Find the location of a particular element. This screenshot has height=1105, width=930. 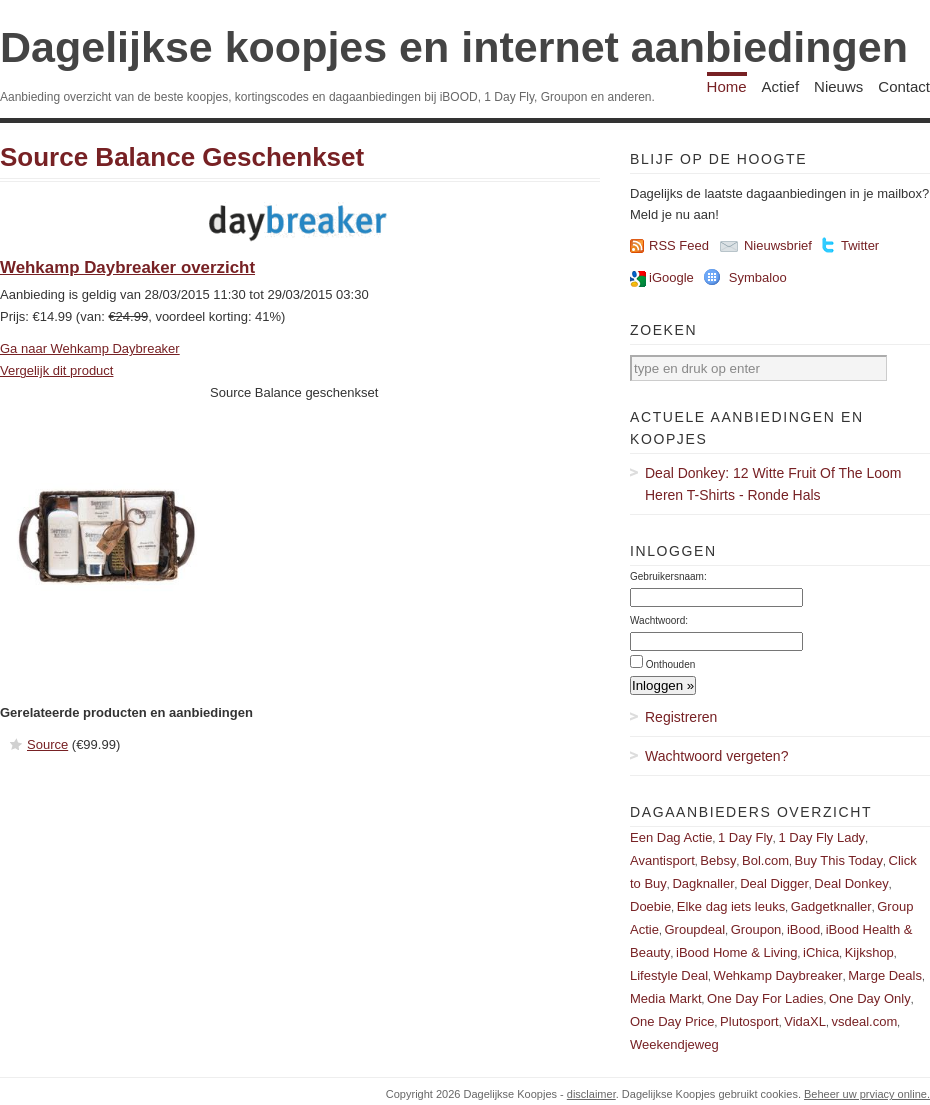

Weekendjeweg is located at coordinates (674, 1044).